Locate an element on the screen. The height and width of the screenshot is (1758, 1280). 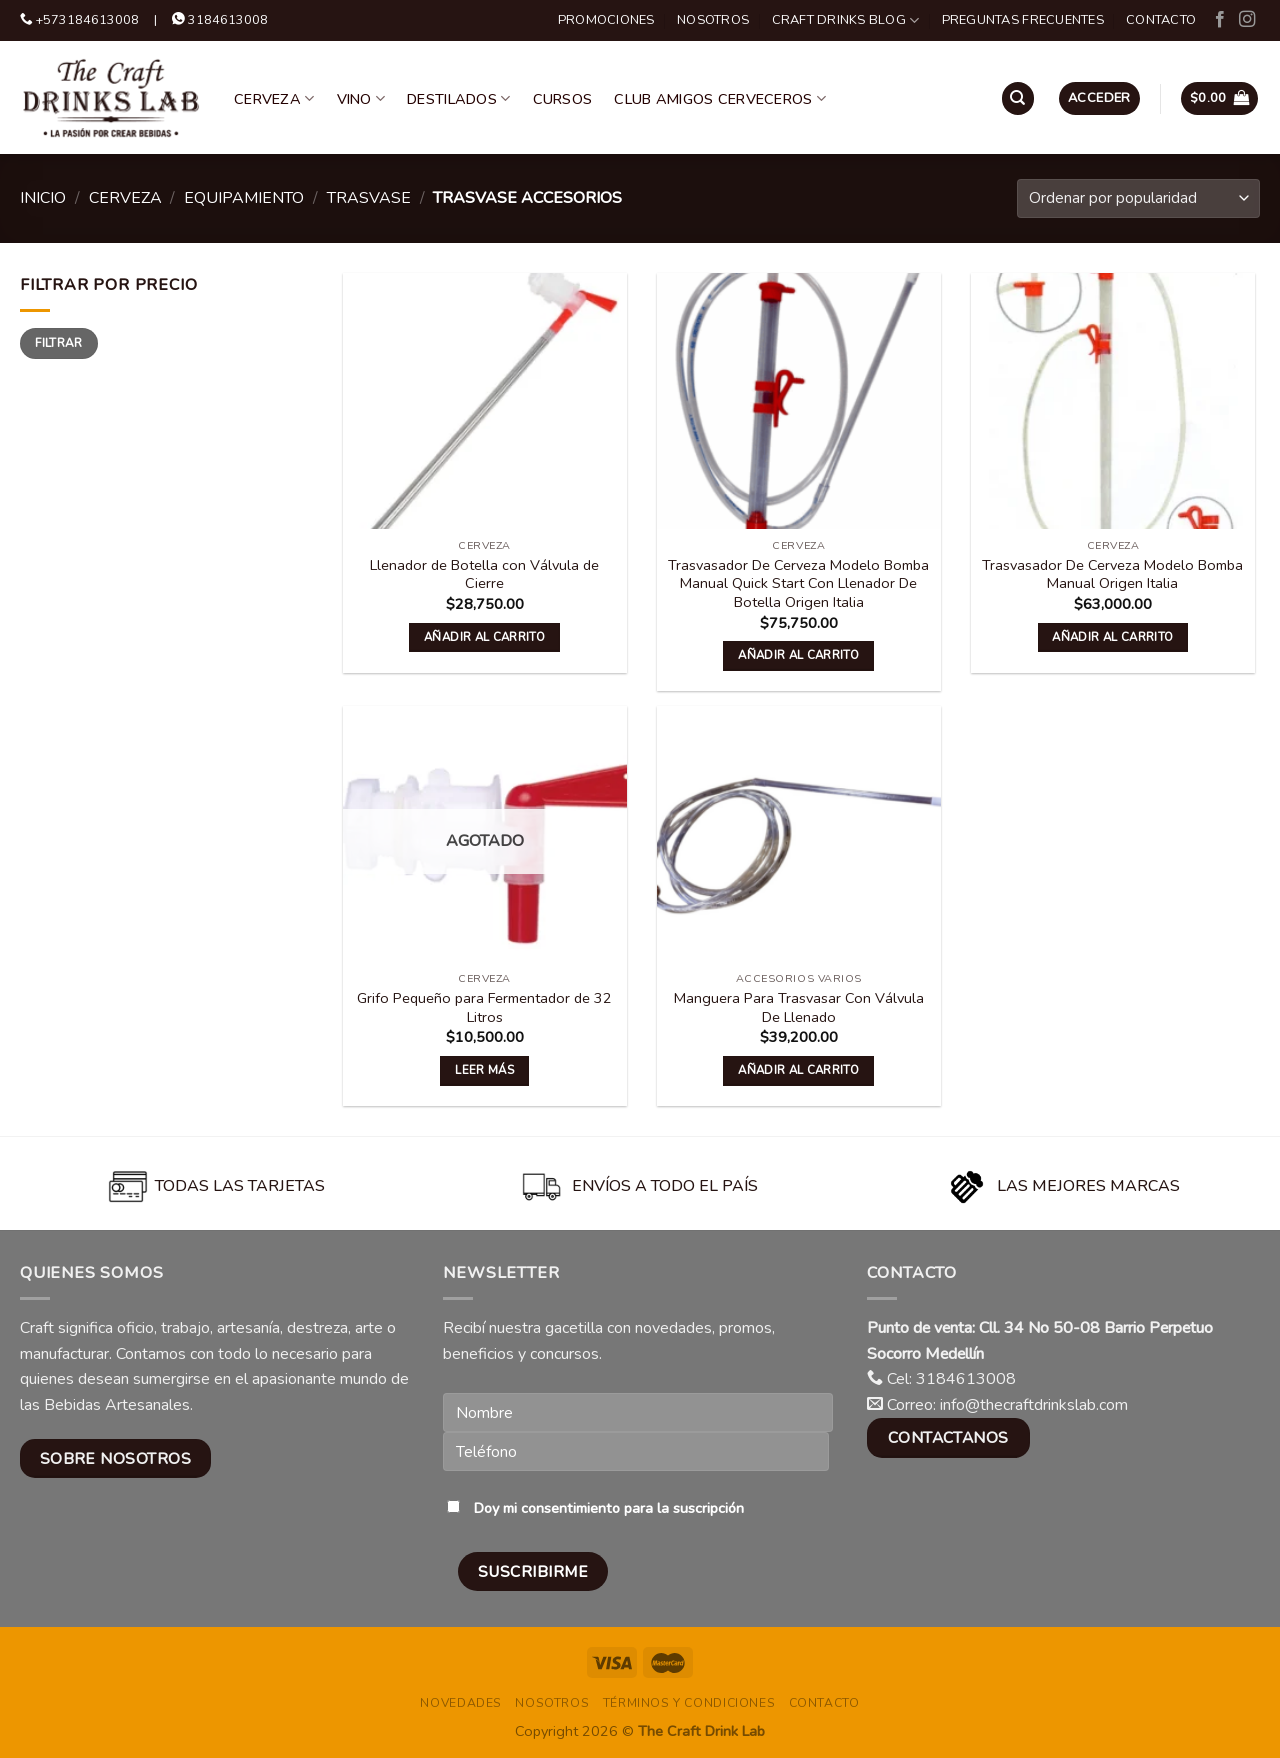
Cerveza is located at coordinates (274, 99).